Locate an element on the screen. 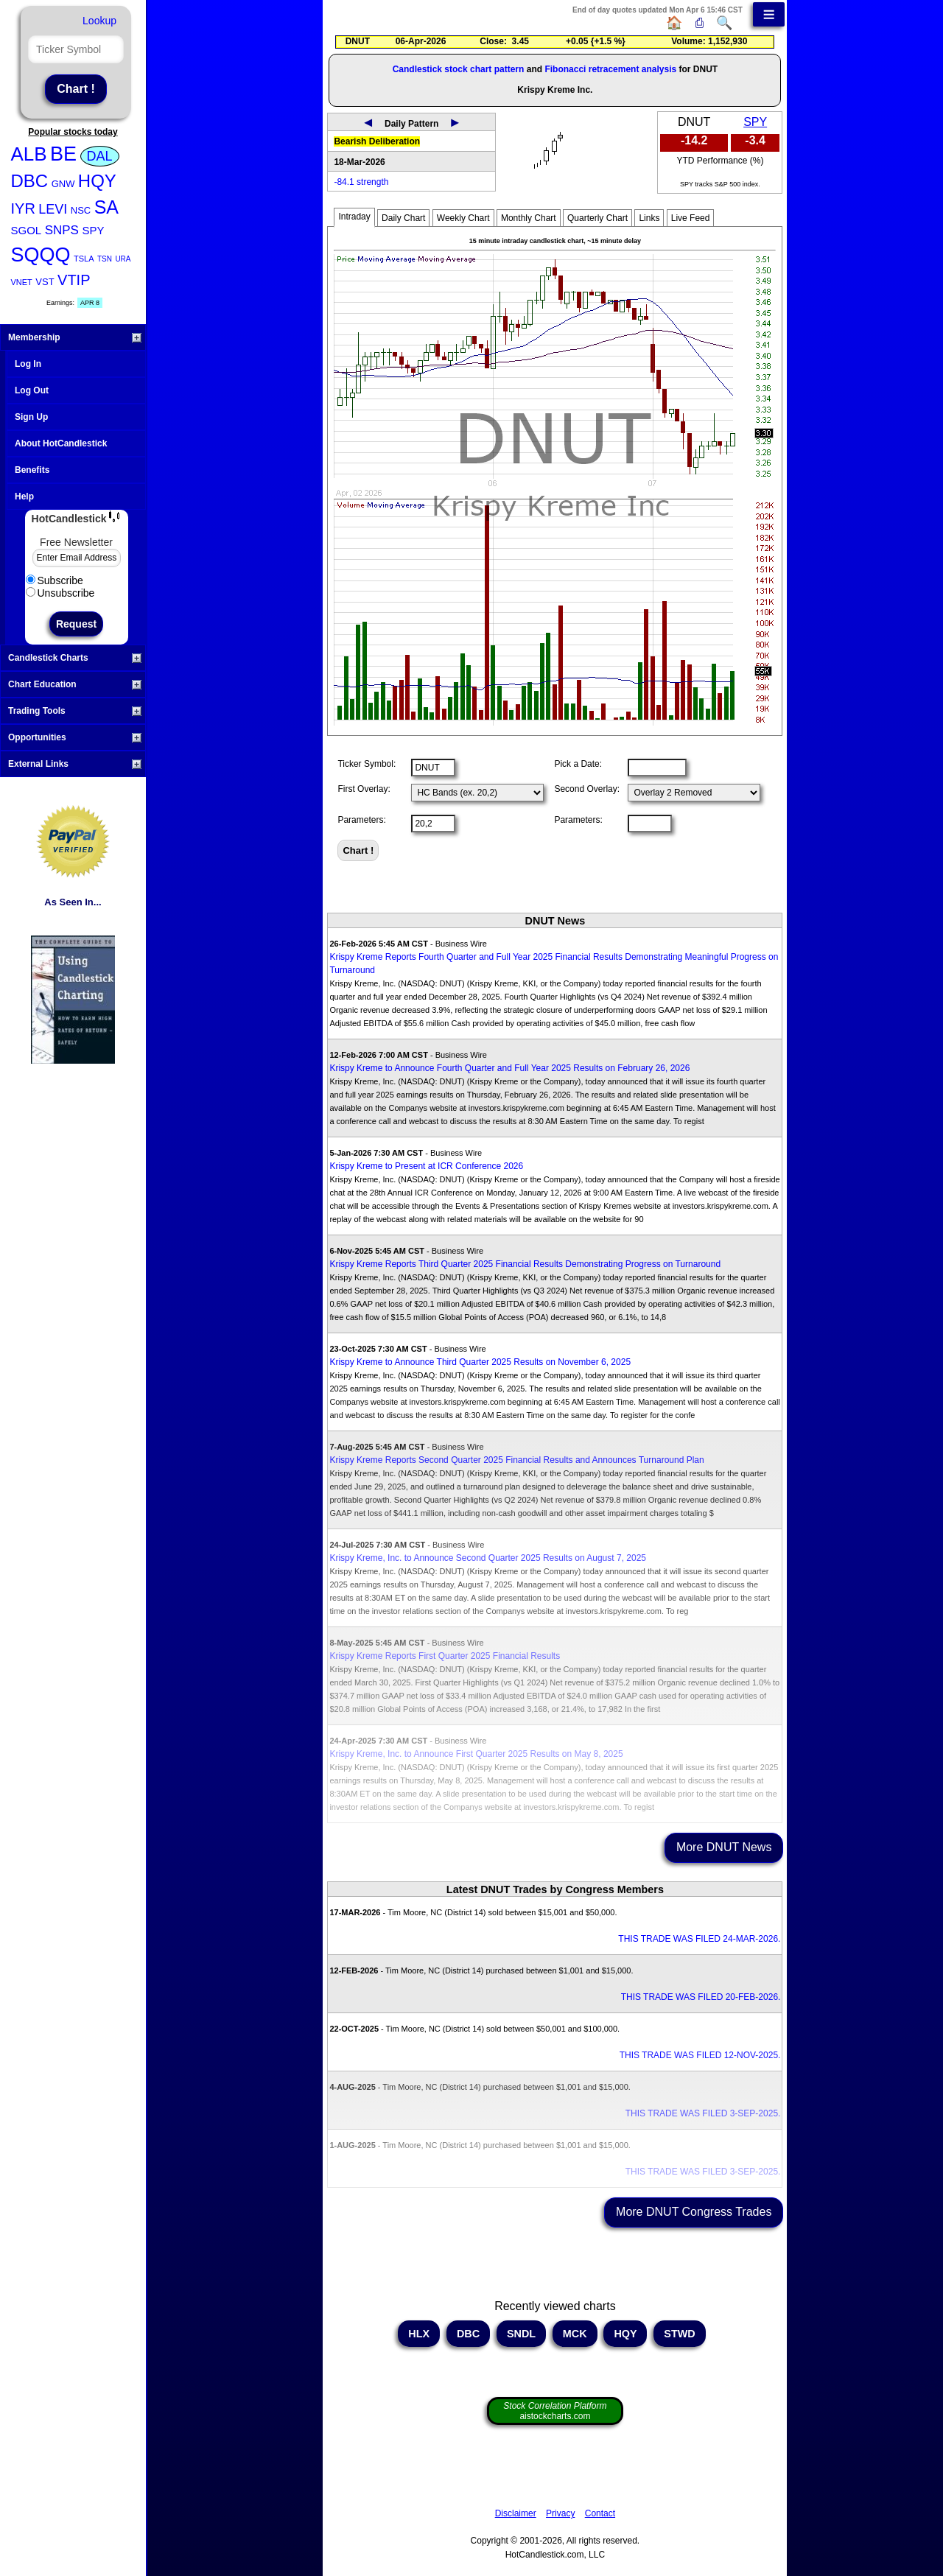  Contact is located at coordinates (600, 2513).